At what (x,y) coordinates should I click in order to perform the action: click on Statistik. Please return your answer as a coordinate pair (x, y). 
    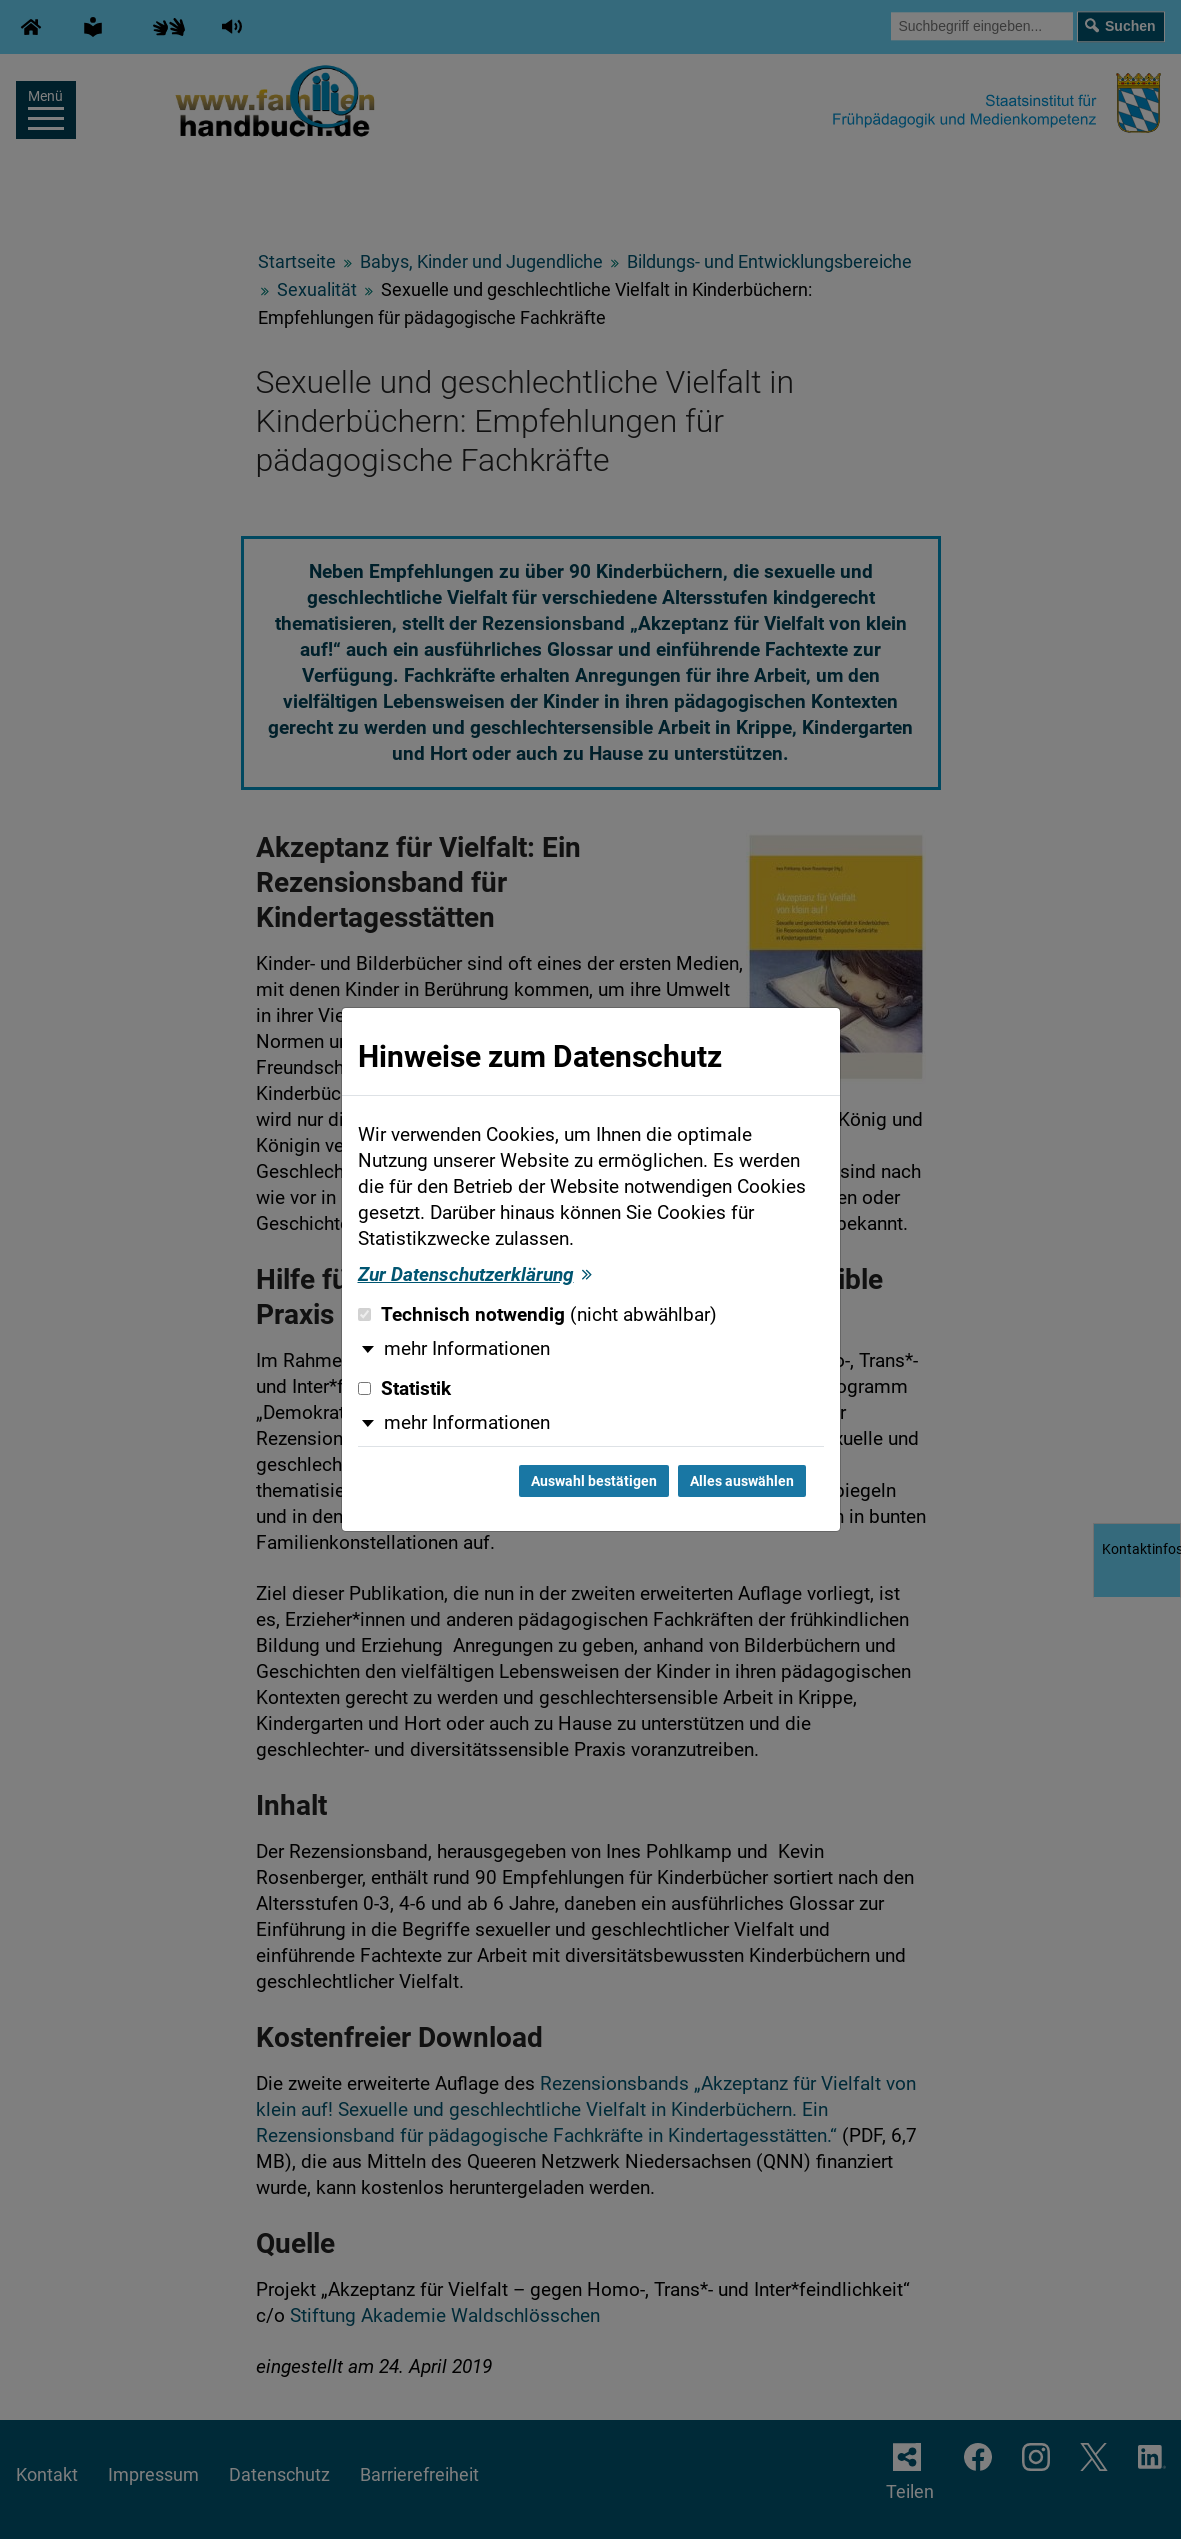
    Looking at the image, I should click on (404, 1389).